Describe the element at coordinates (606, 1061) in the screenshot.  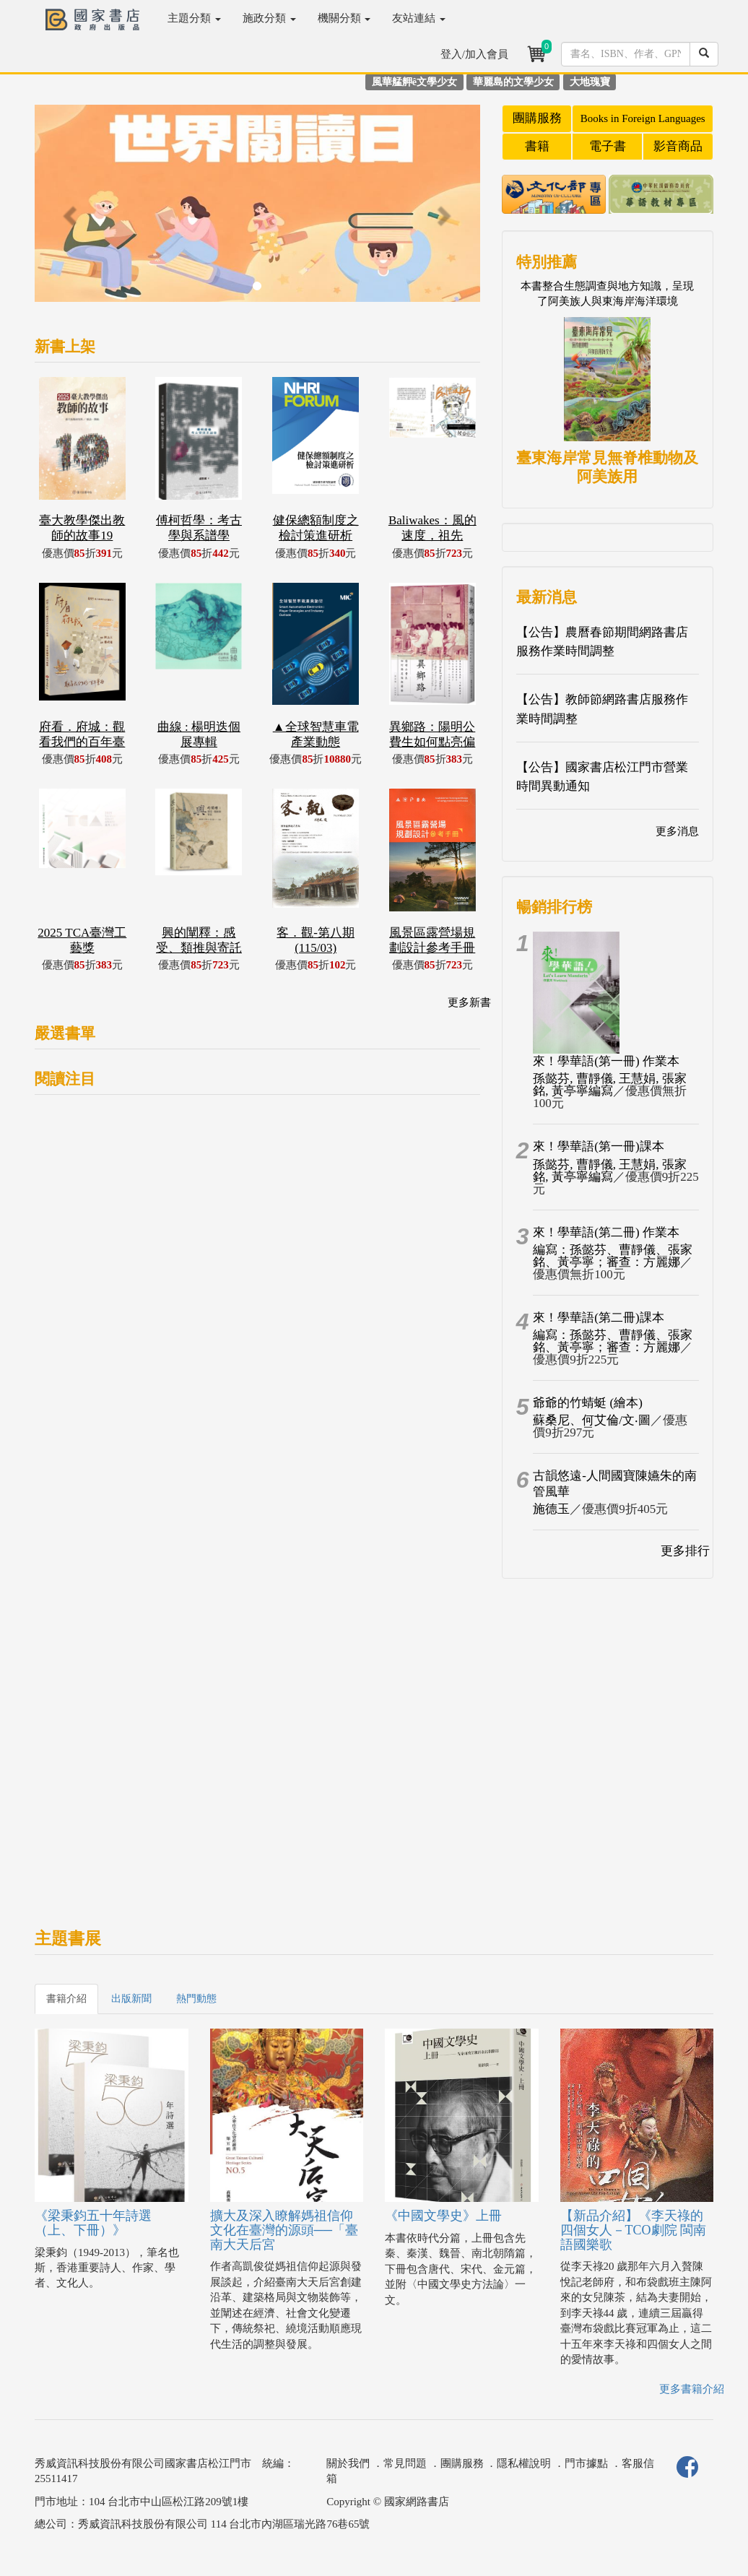
I see `來！學華語(第一冊) 作業本` at that location.